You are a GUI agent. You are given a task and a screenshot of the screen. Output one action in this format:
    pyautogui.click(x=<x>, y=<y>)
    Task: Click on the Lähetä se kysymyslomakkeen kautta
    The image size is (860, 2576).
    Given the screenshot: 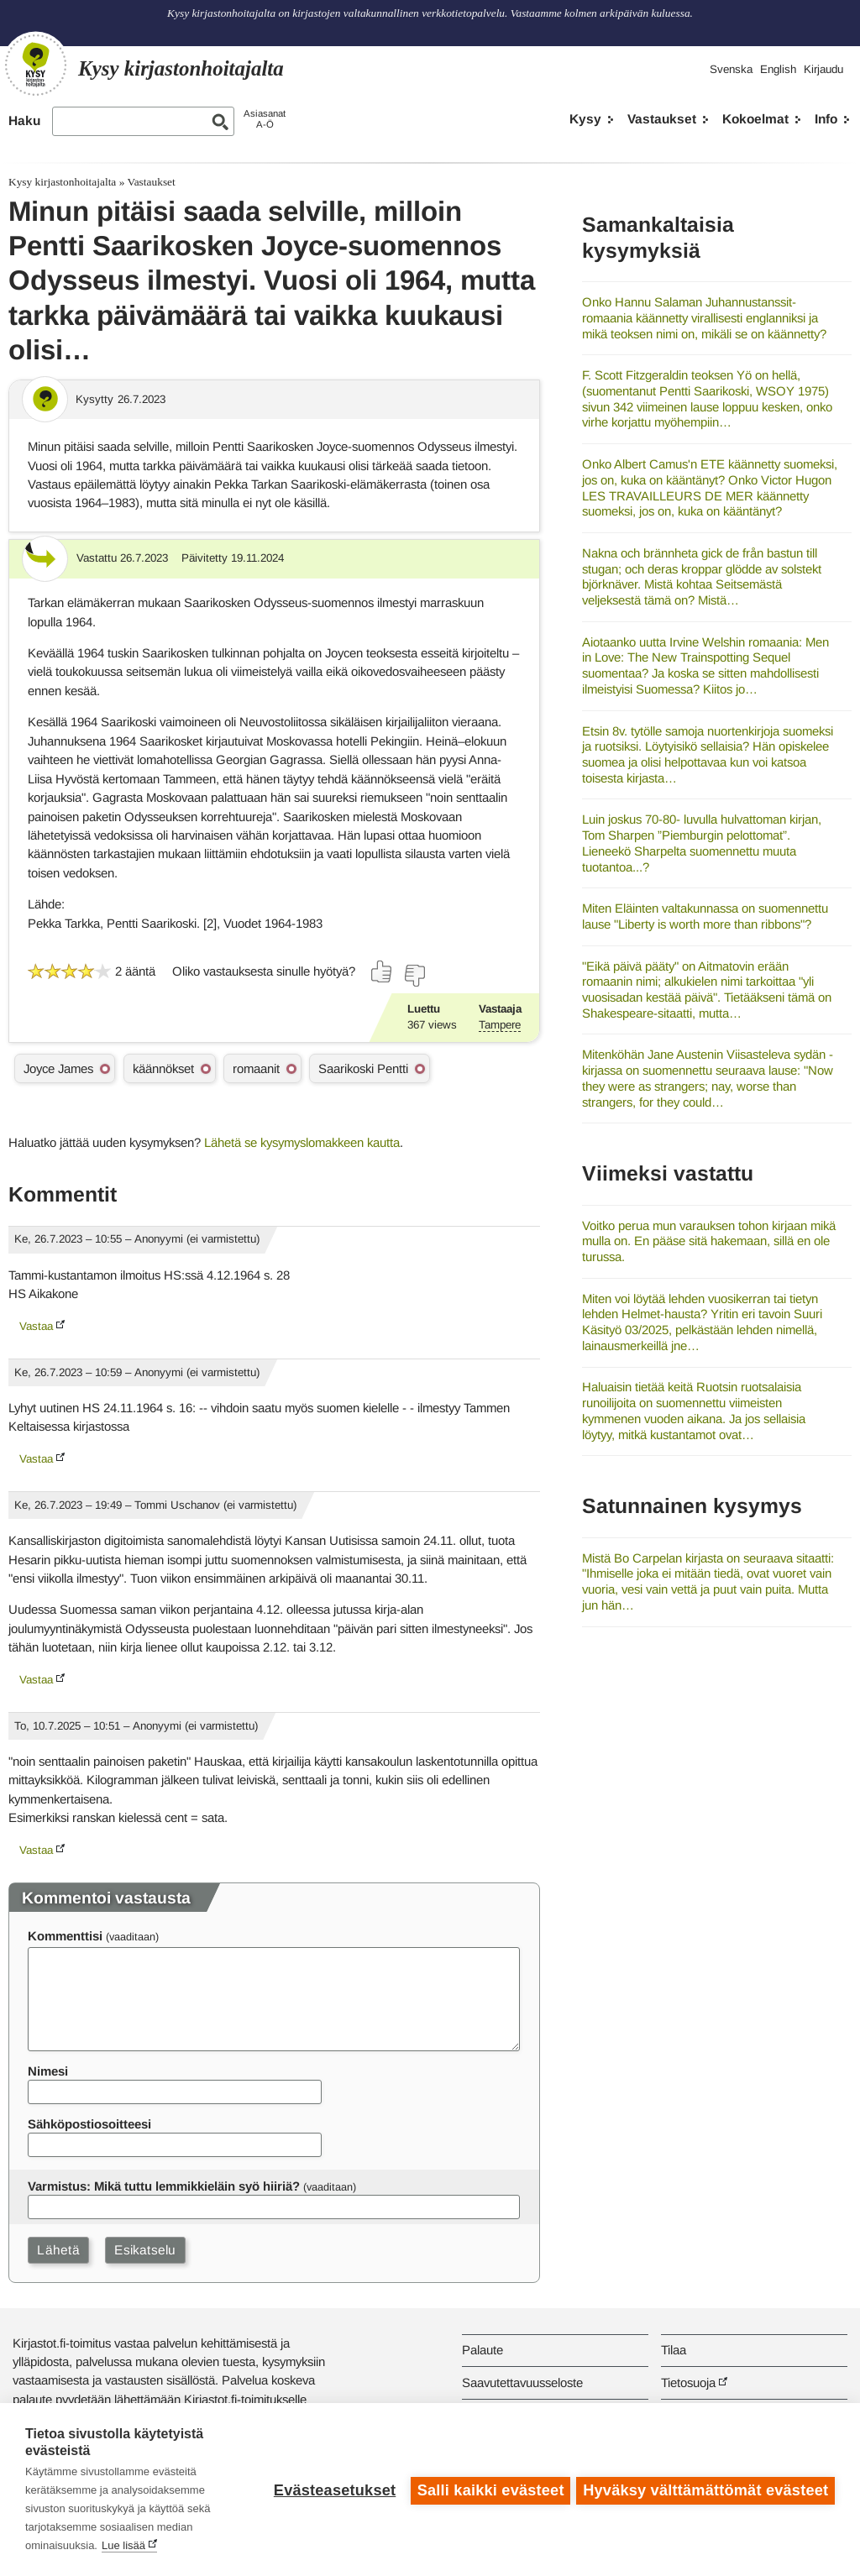 What is the action you would take?
    pyautogui.click(x=302, y=1142)
    